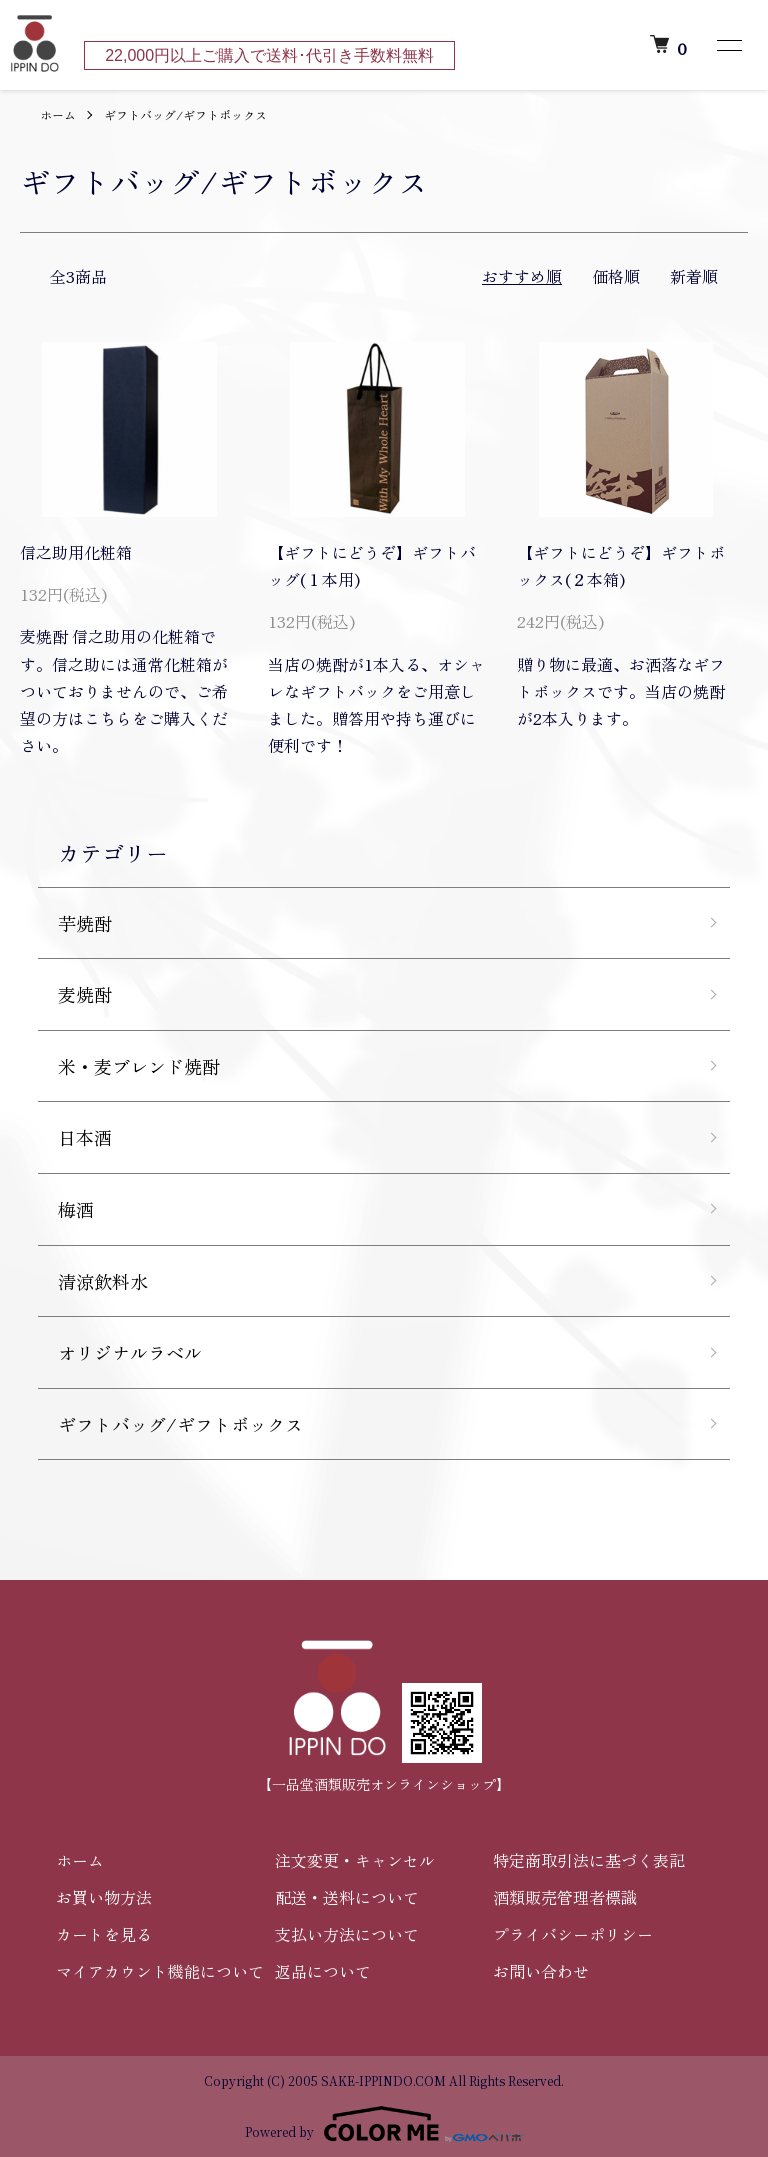  I want to click on 麦焼酎, so click(85, 994).